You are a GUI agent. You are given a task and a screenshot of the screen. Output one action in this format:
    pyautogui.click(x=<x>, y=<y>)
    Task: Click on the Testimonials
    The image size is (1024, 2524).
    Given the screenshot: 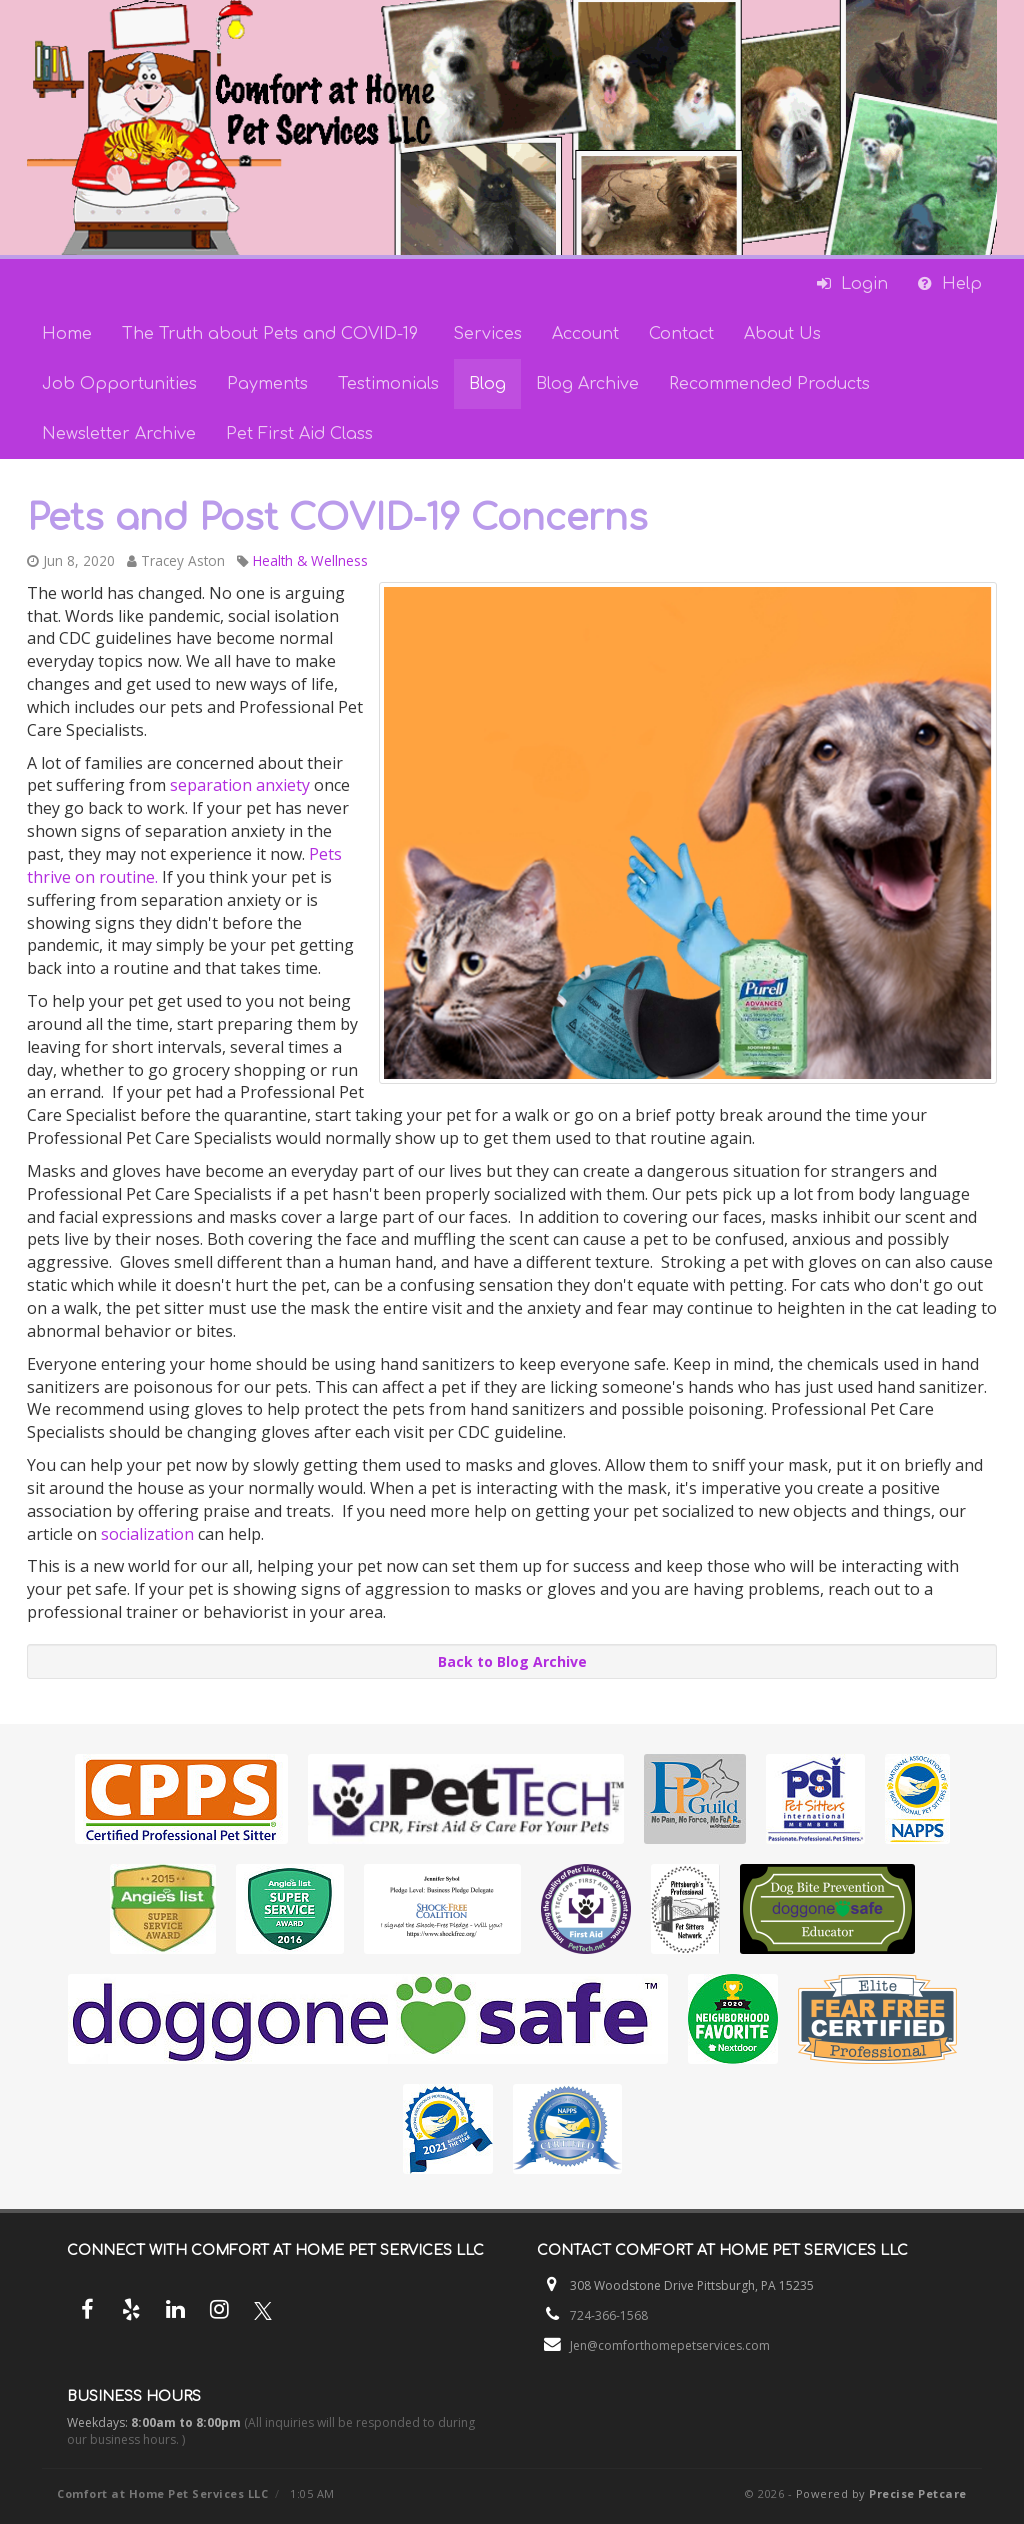 What is the action you would take?
    pyautogui.click(x=388, y=384)
    